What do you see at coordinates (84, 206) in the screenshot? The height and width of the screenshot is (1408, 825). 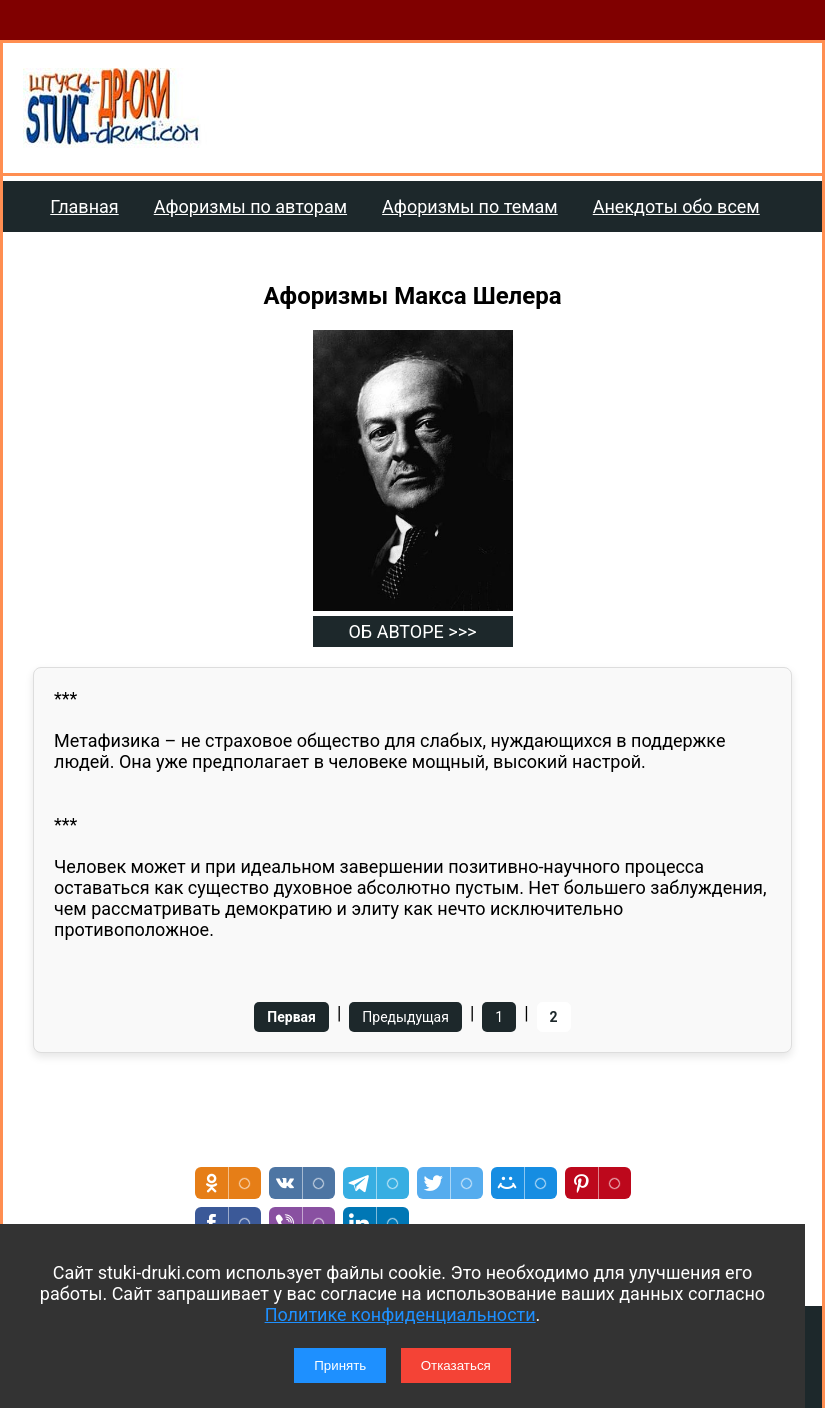 I see `Главная` at bounding box center [84, 206].